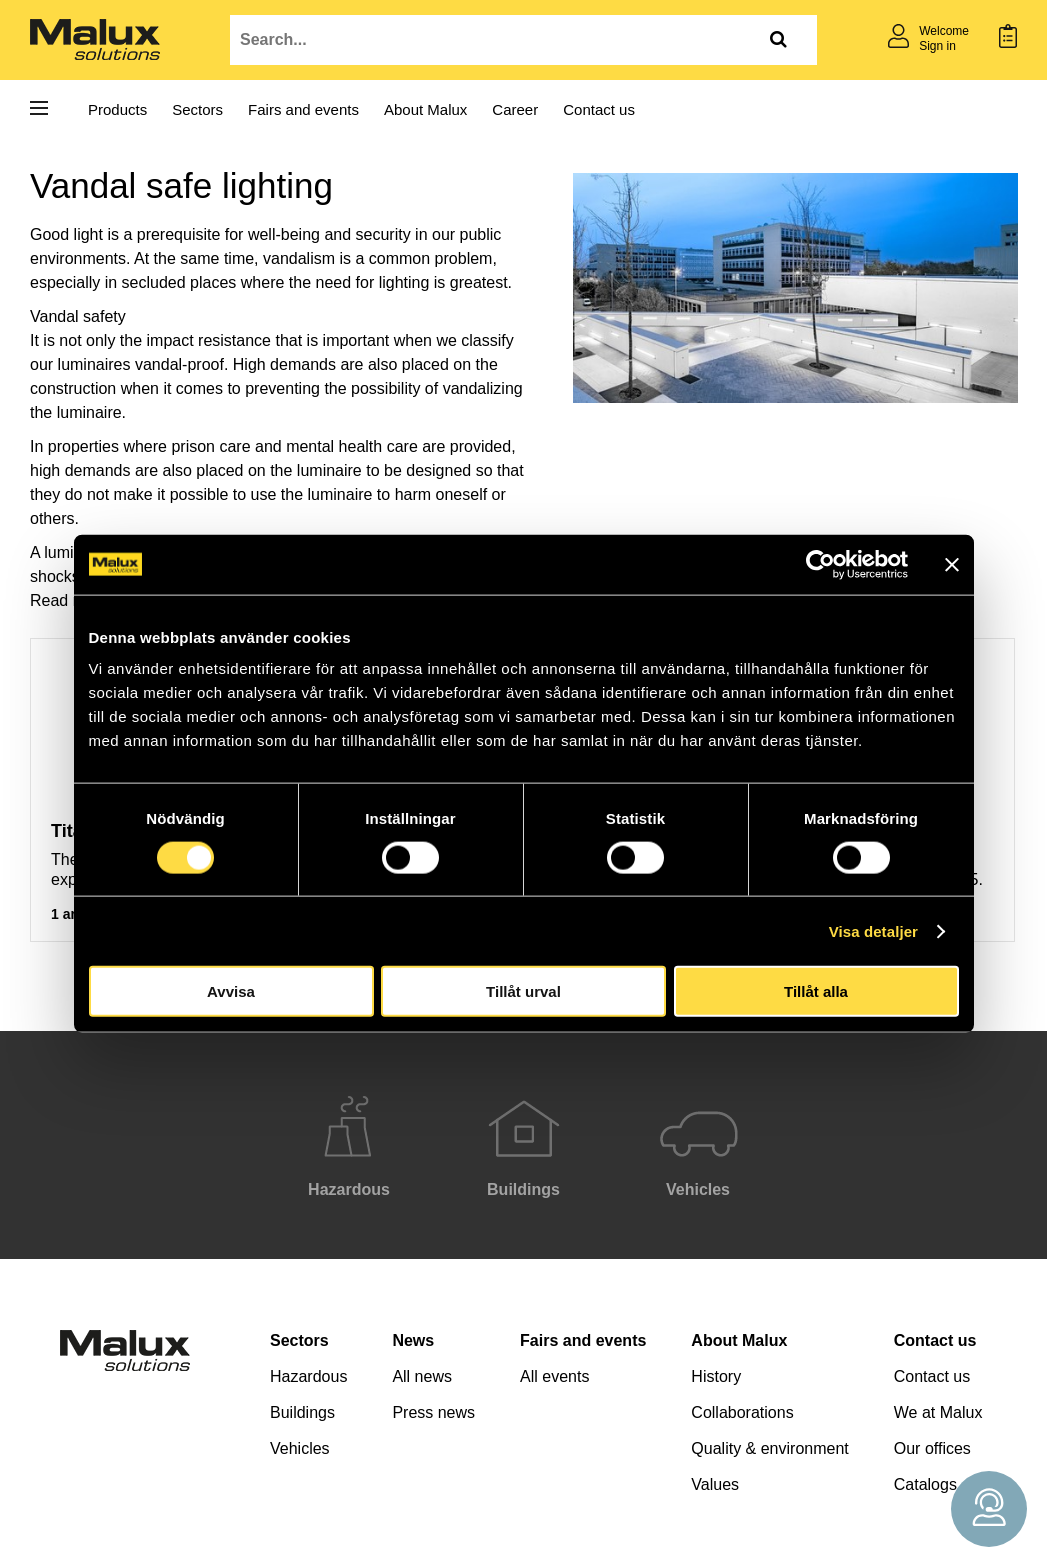 Image resolution: width=1047 pixels, height=1567 pixels. Describe the element at coordinates (716, 1376) in the screenshot. I see `History` at that location.